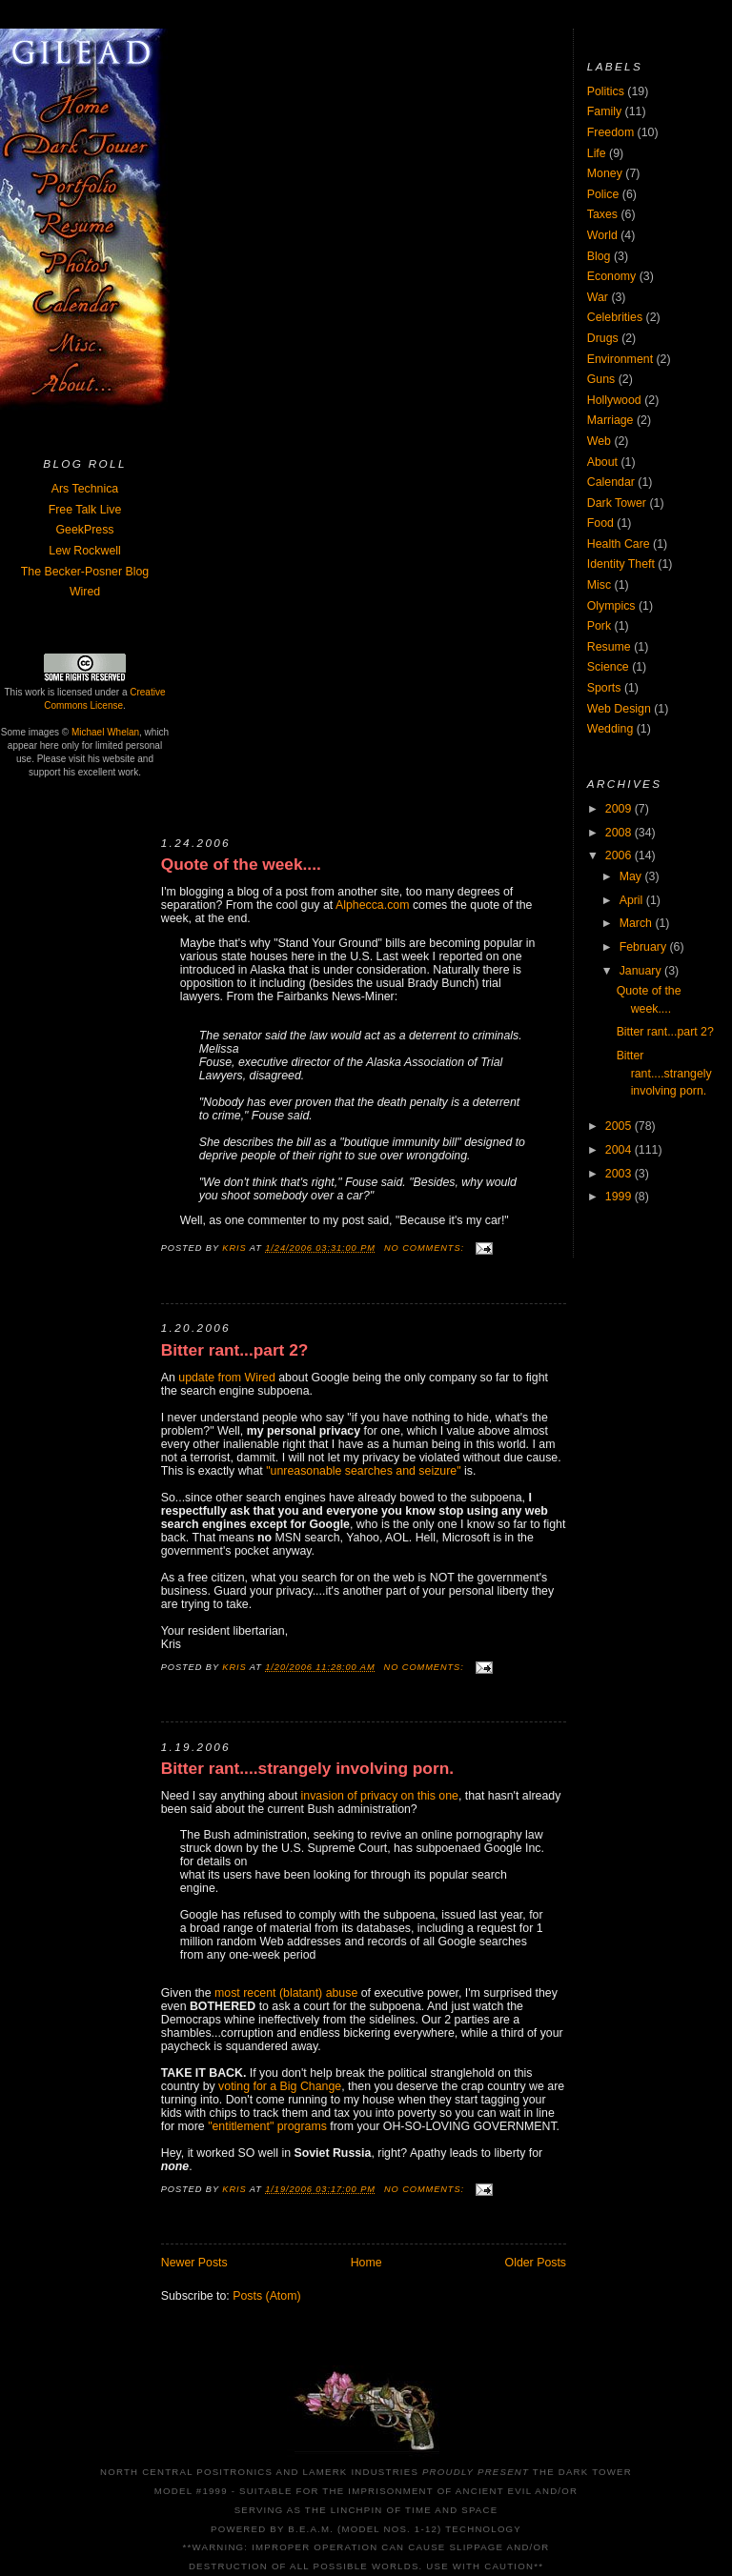 Image resolution: width=732 pixels, height=2576 pixels. What do you see at coordinates (645, 947) in the screenshot?
I see `February` at bounding box center [645, 947].